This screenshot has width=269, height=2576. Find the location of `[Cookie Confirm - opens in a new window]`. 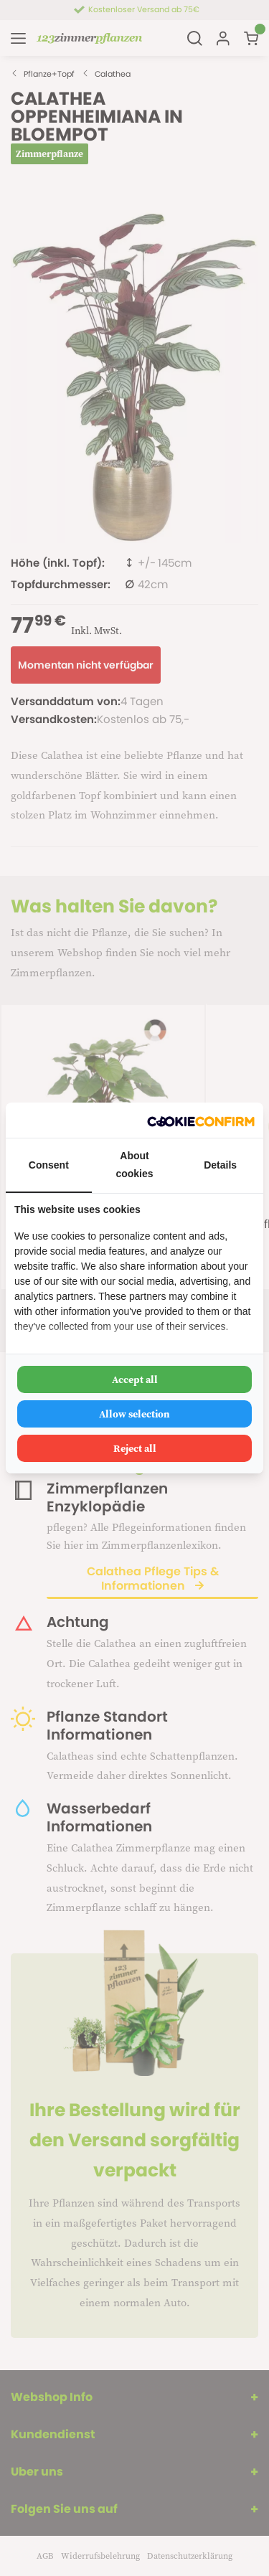

[Cookie Confirm - opens in a new window] is located at coordinates (201, 1120).